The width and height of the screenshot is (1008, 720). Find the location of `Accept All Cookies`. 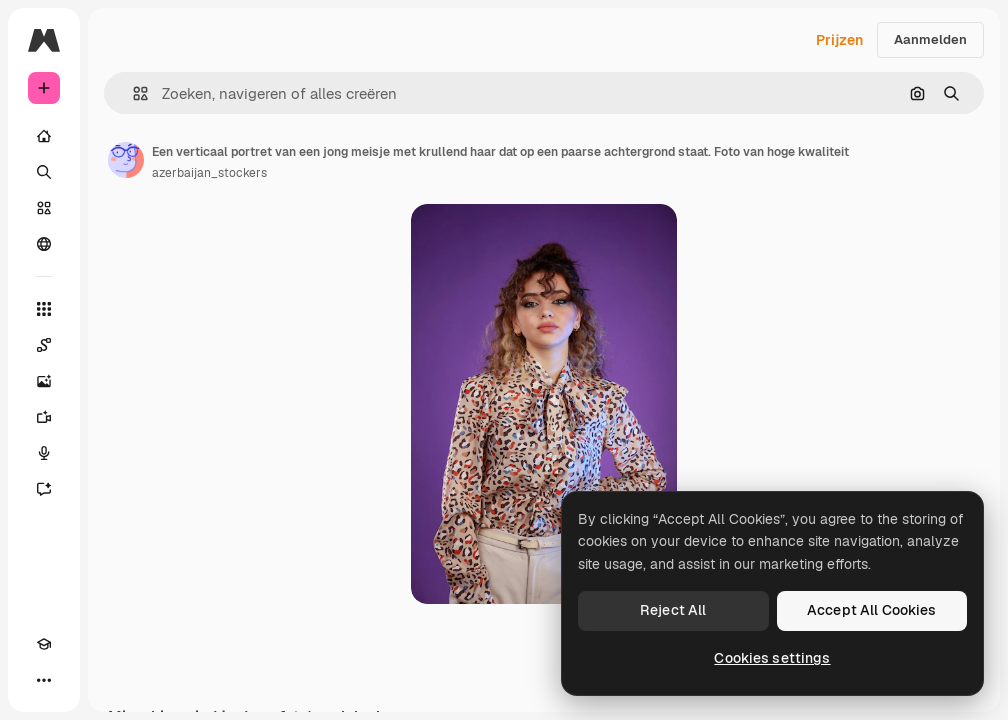

Accept All Cookies is located at coordinates (872, 610).